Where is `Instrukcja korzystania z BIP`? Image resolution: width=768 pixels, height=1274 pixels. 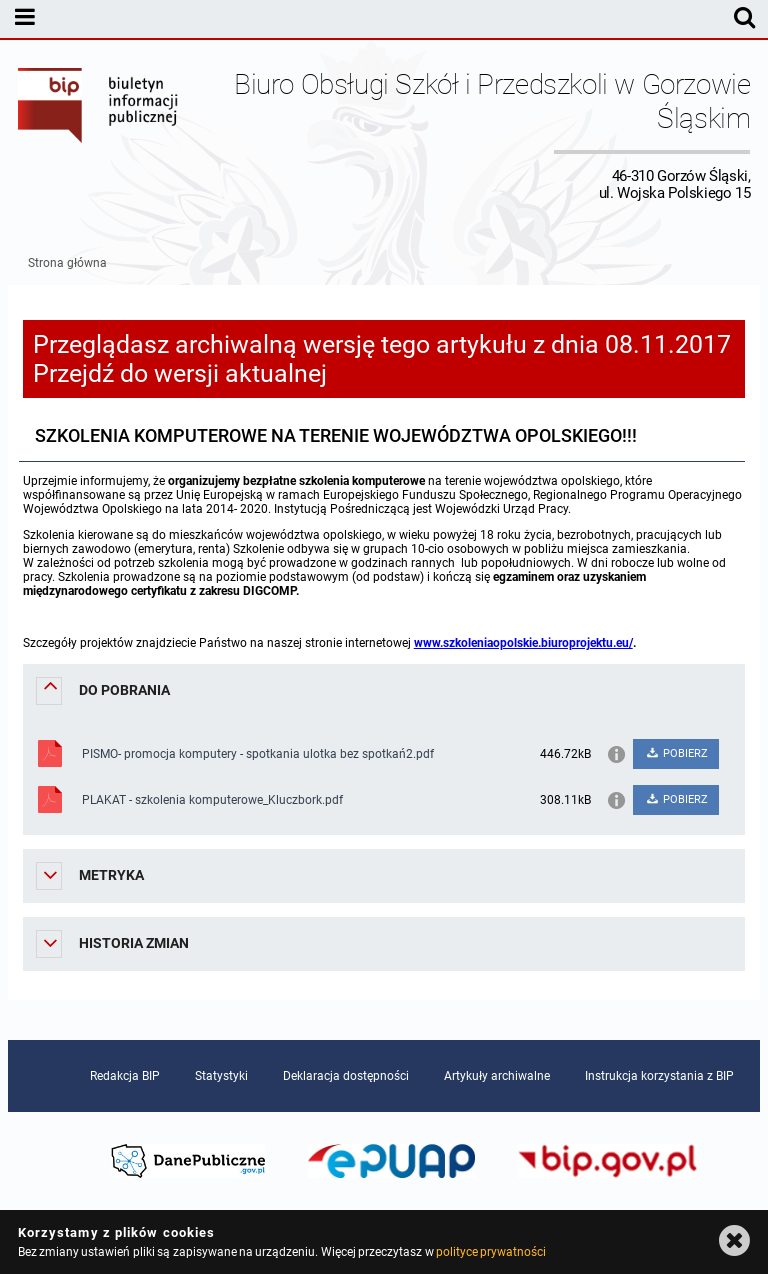
Instrukcja korzystania z BIP is located at coordinates (659, 1076).